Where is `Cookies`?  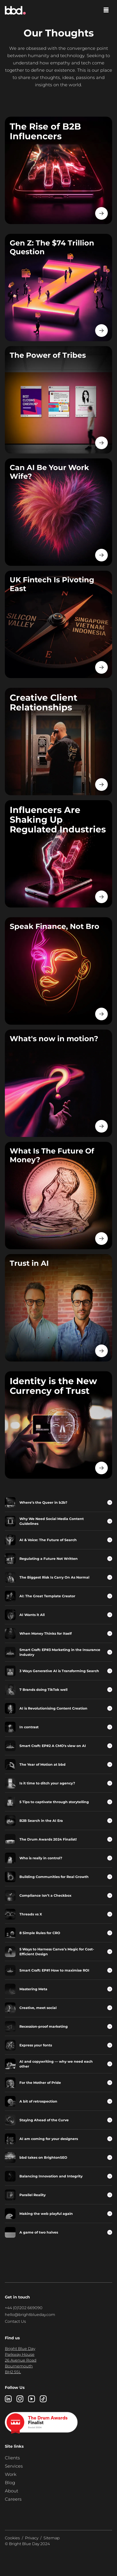 Cookies is located at coordinates (12, 2538).